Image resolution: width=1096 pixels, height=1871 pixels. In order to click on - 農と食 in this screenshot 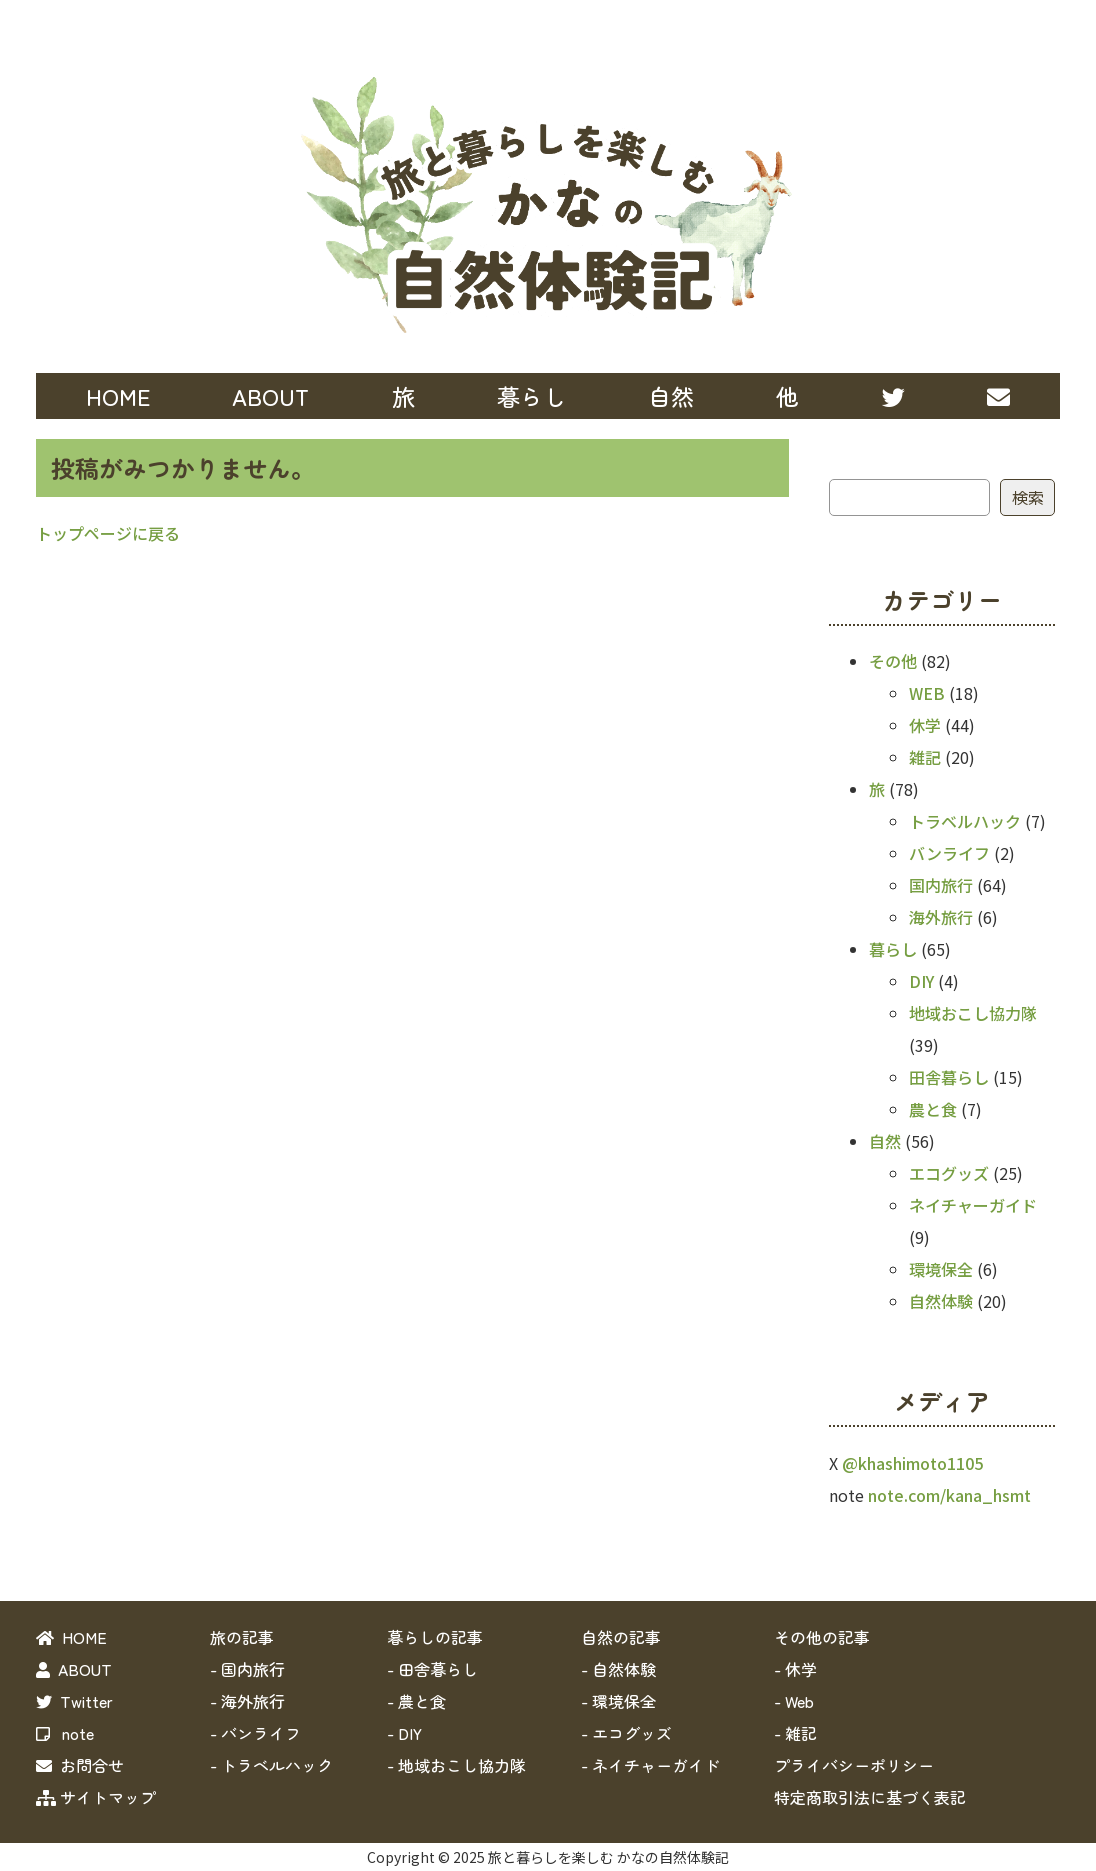, I will do `click(416, 1701)`.